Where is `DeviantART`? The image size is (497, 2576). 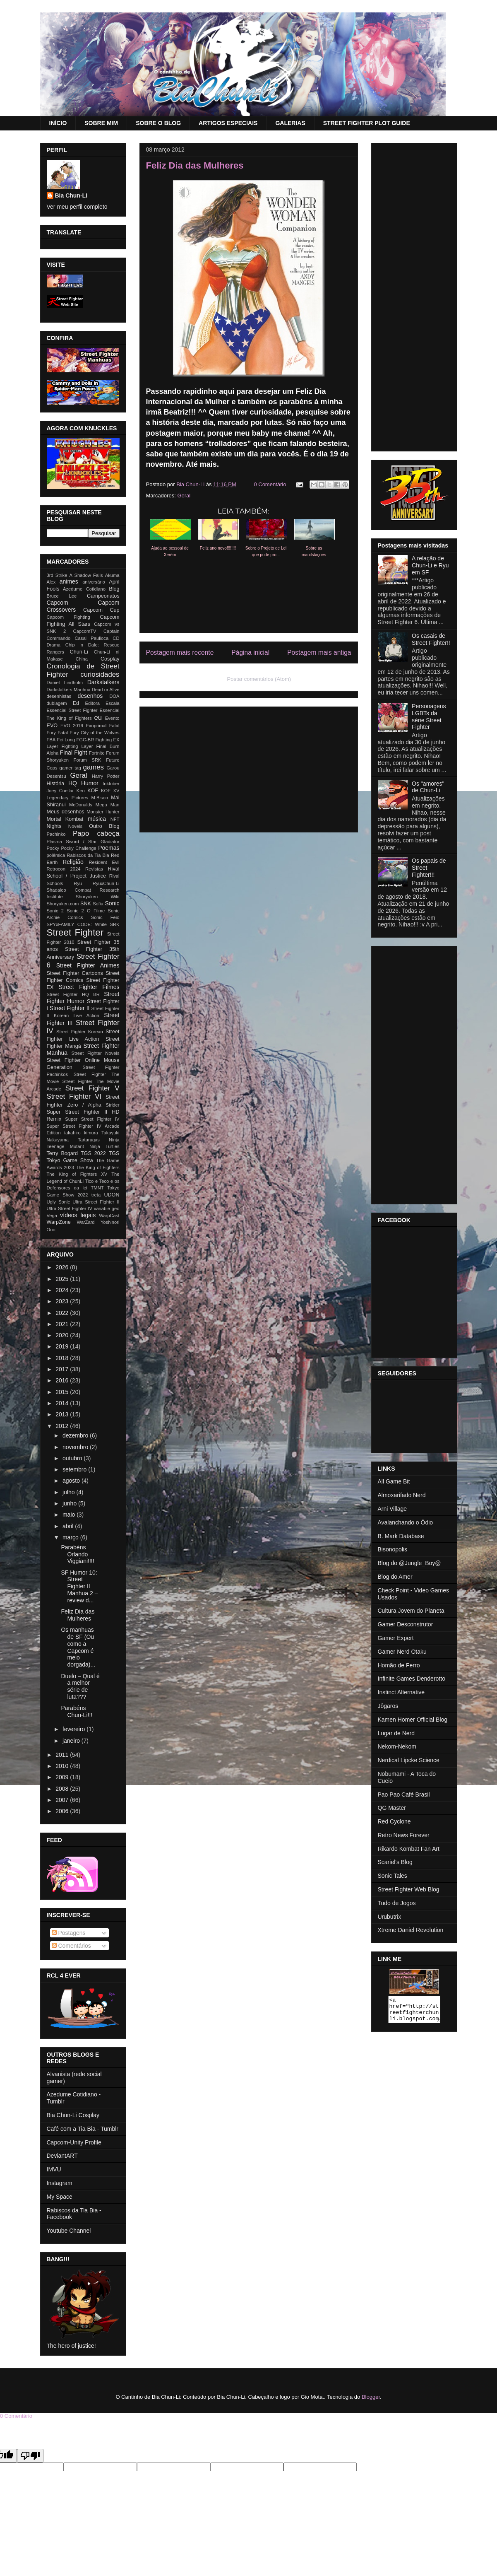 DeviantART is located at coordinates (62, 2155).